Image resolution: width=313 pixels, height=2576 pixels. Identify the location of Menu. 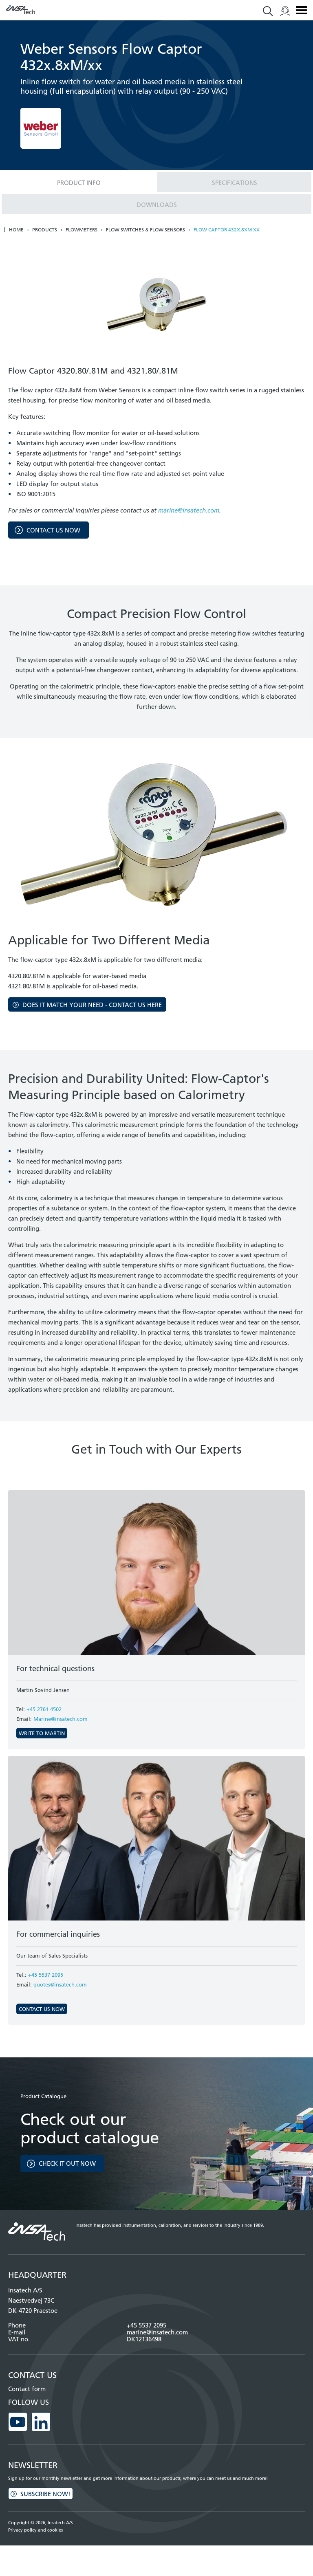
(301, 10).